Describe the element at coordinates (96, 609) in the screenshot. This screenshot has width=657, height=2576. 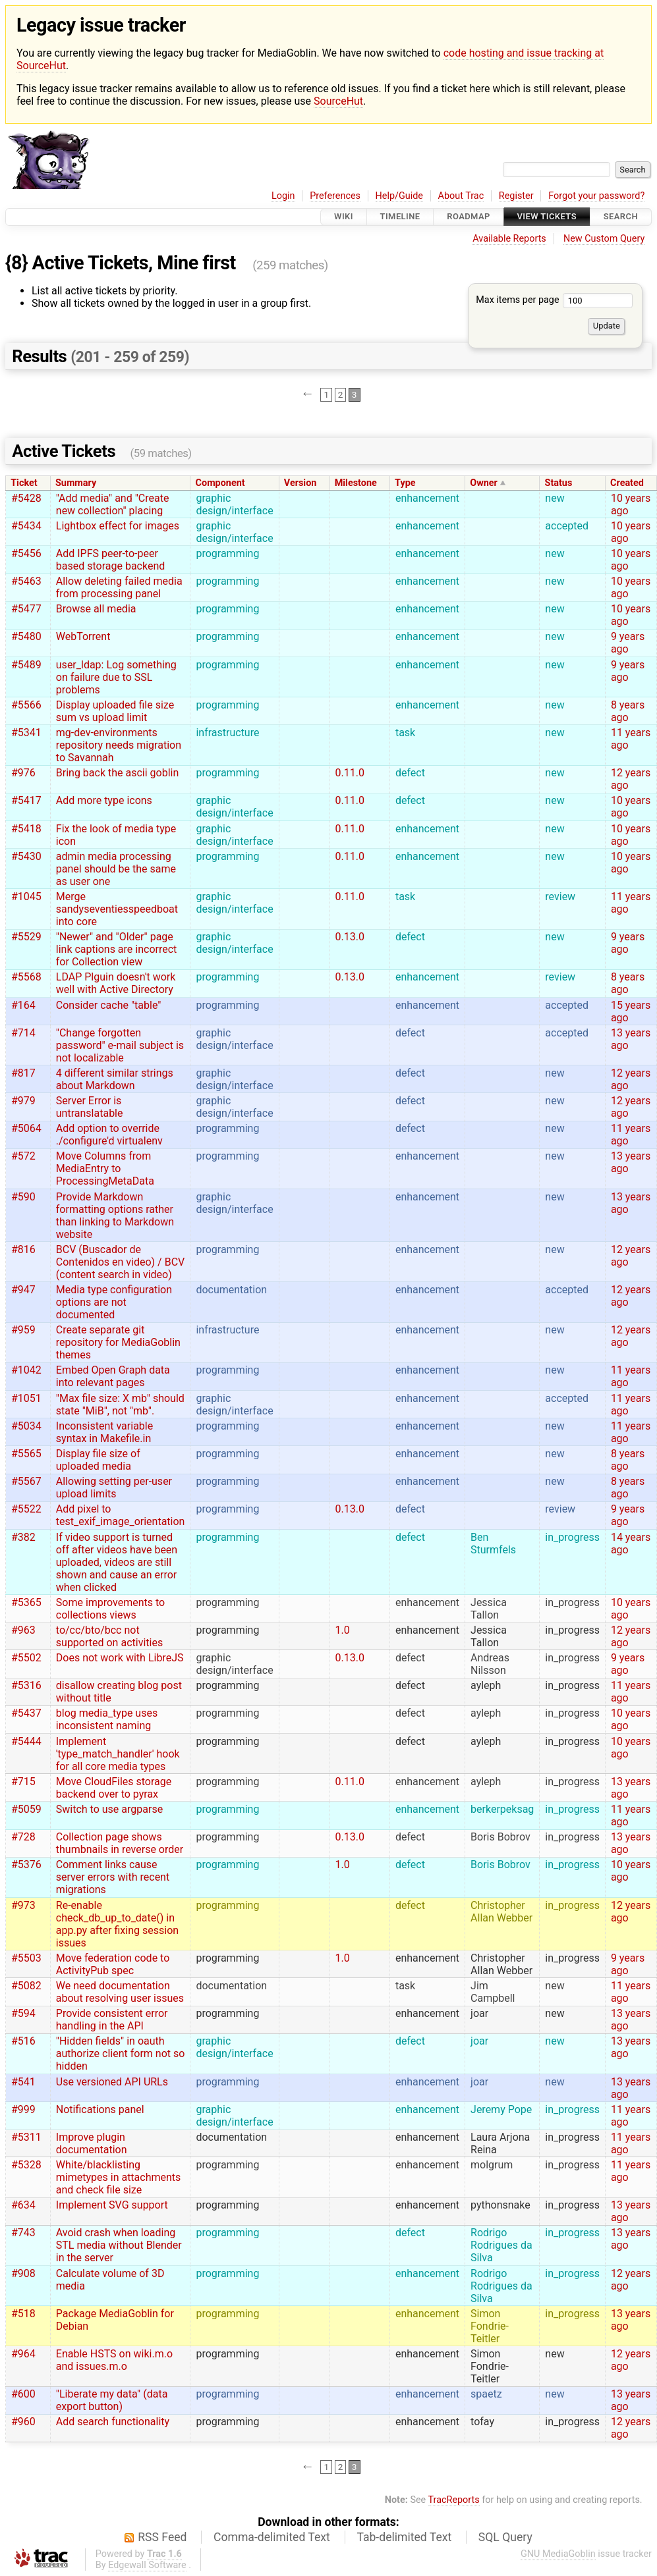
I see `Browse all media` at that location.